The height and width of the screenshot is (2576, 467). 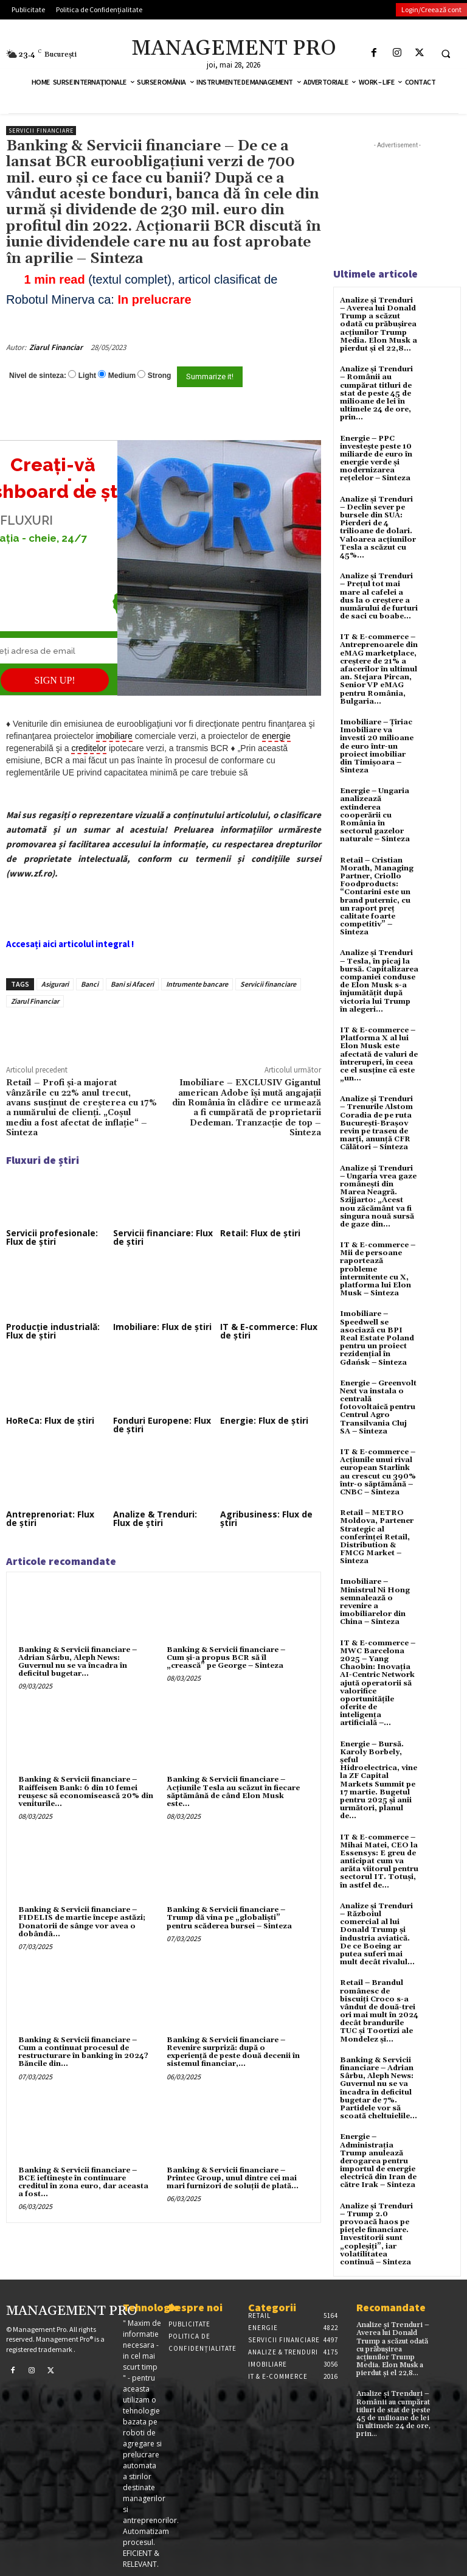 What do you see at coordinates (55, 680) in the screenshot?
I see `SIGN UP!` at bounding box center [55, 680].